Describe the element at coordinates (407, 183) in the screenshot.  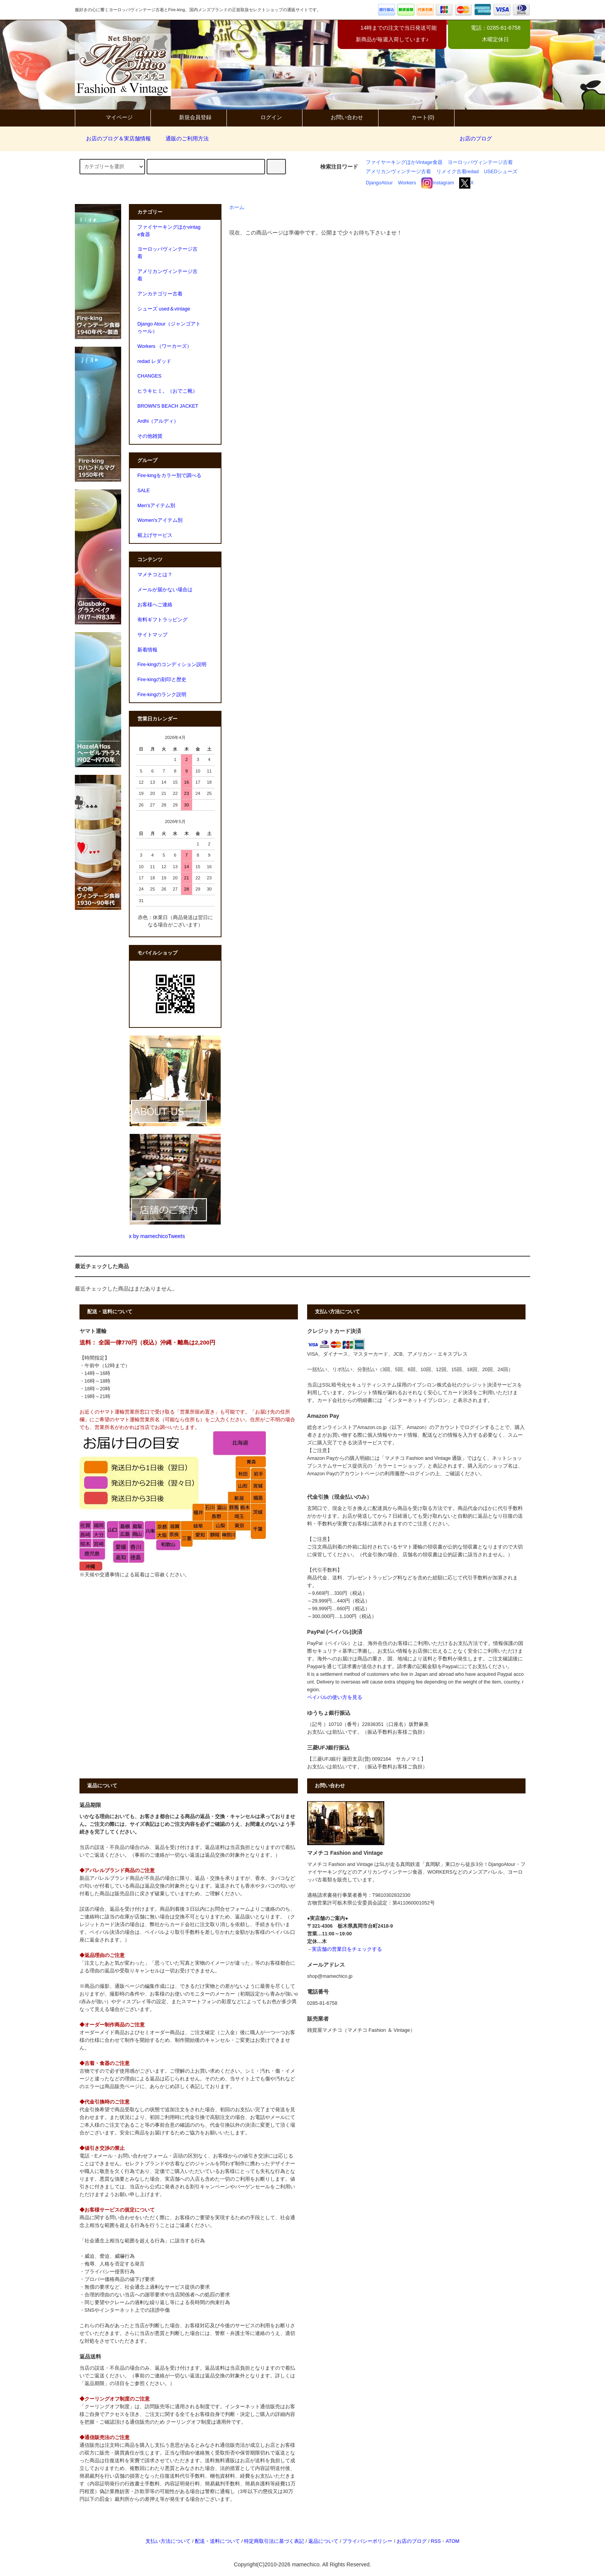
I see `Workers` at that location.